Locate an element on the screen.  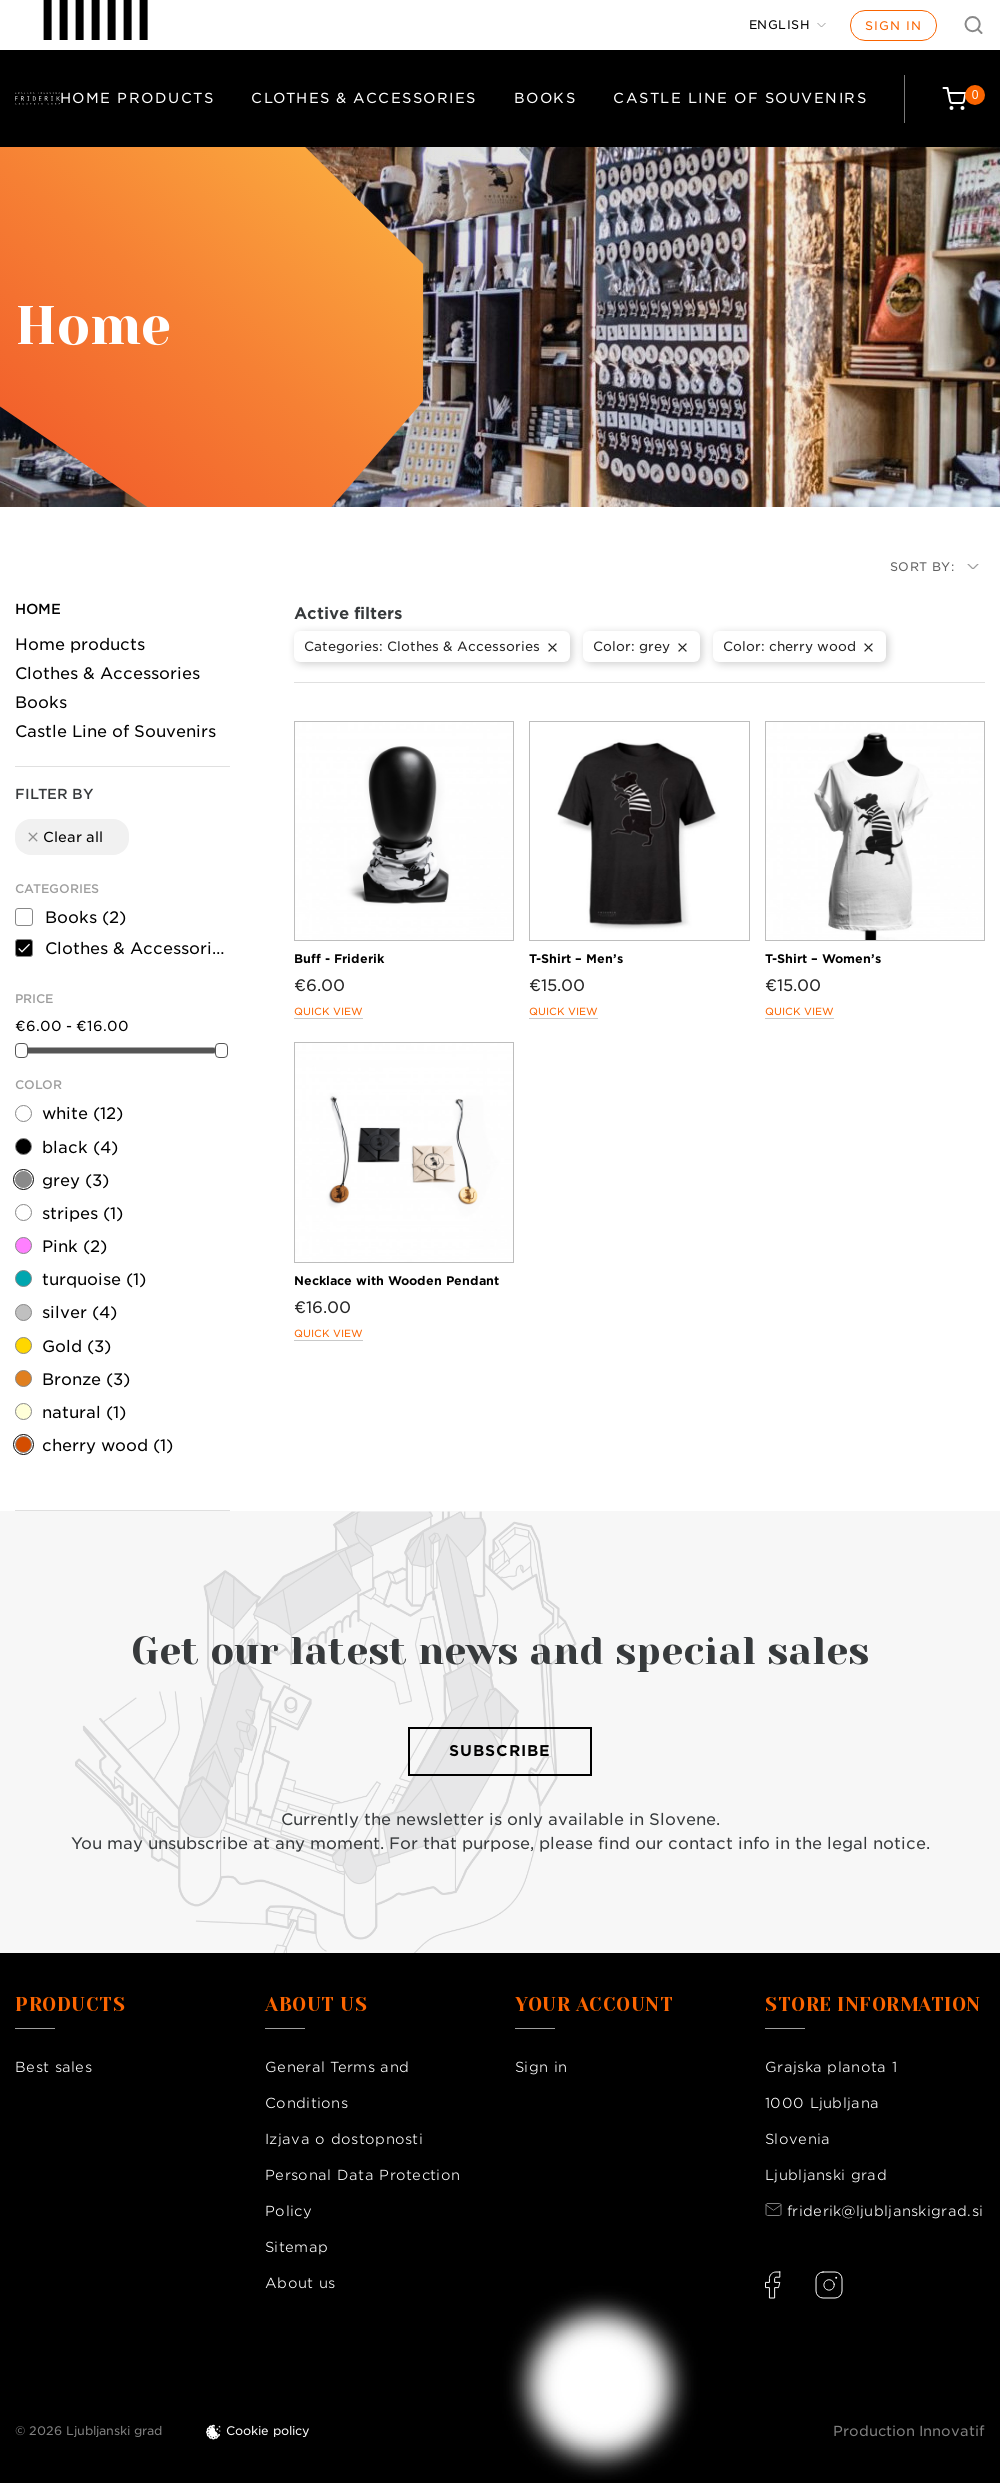
T-Shirt – Women’s is located at coordinates (823, 958).